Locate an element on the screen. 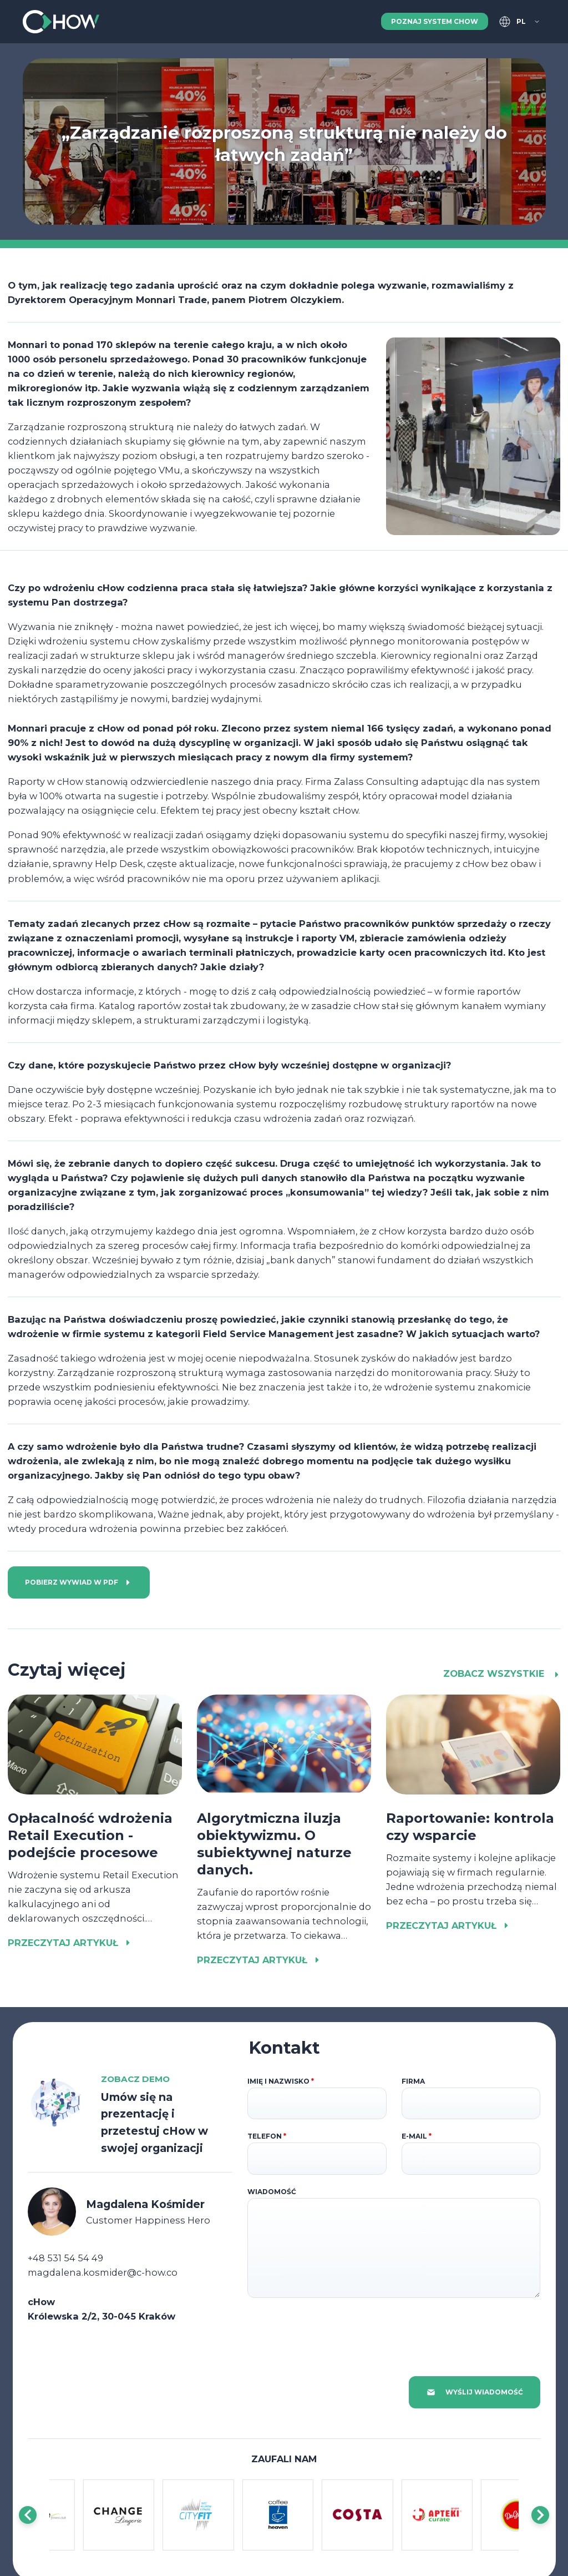 This screenshot has height=2576, width=568. Poznaj system cHow is located at coordinates (434, 21).